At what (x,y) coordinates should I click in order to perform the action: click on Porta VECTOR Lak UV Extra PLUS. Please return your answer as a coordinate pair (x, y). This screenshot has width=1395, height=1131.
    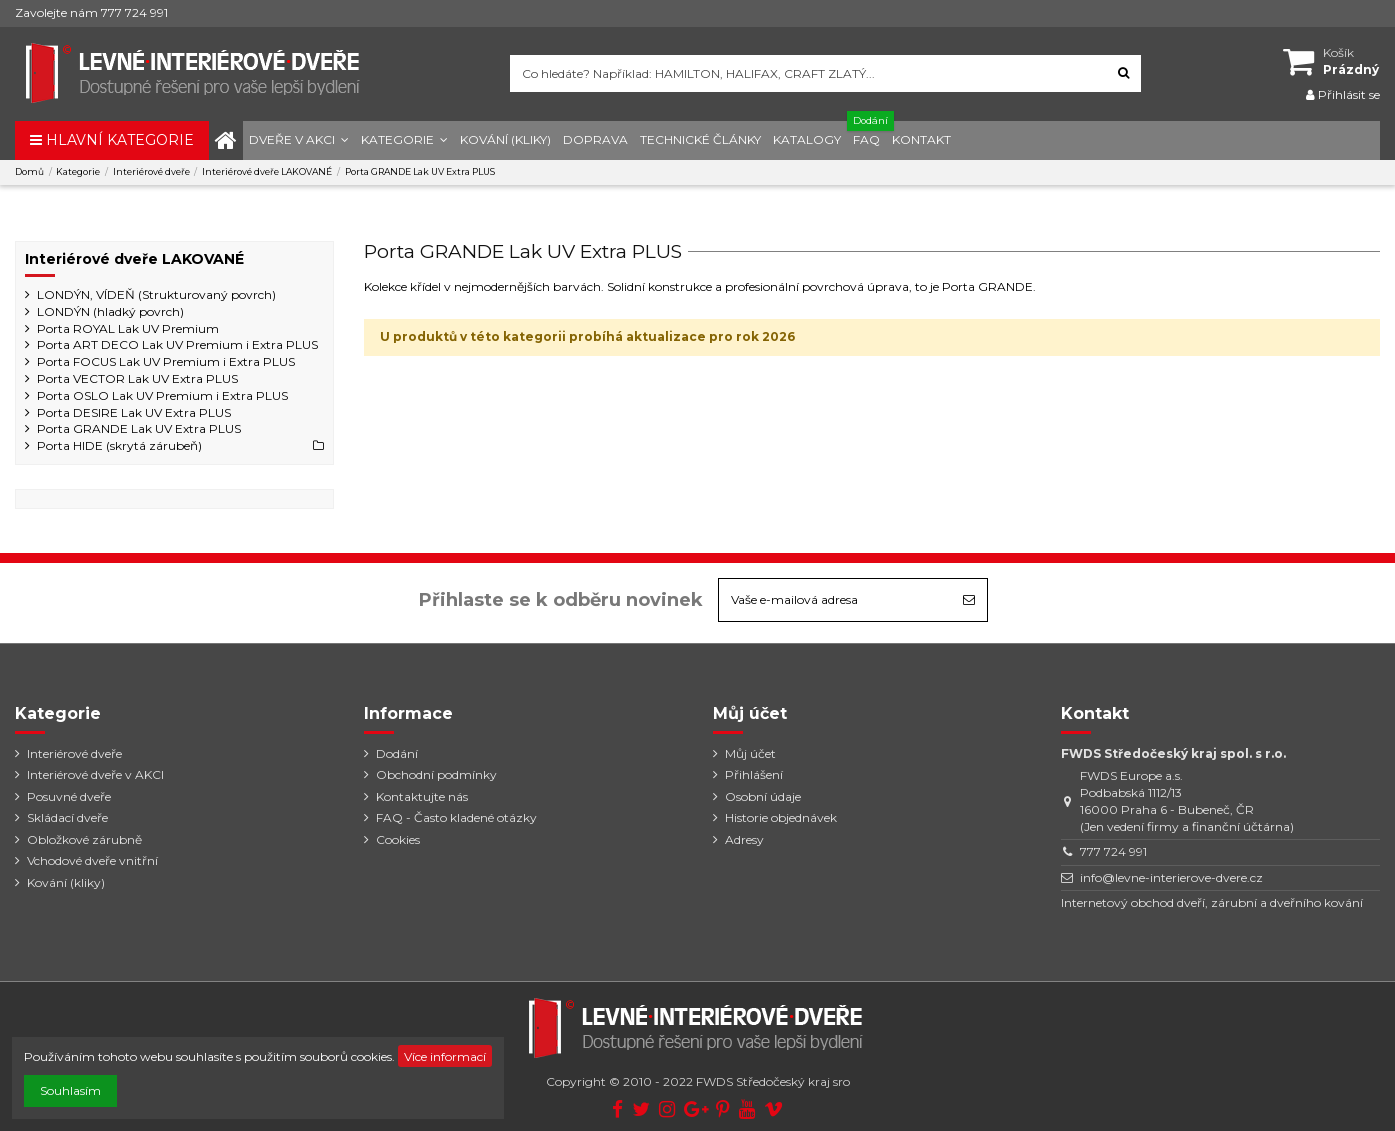
    Looking at the image, I should click on (137, 378).